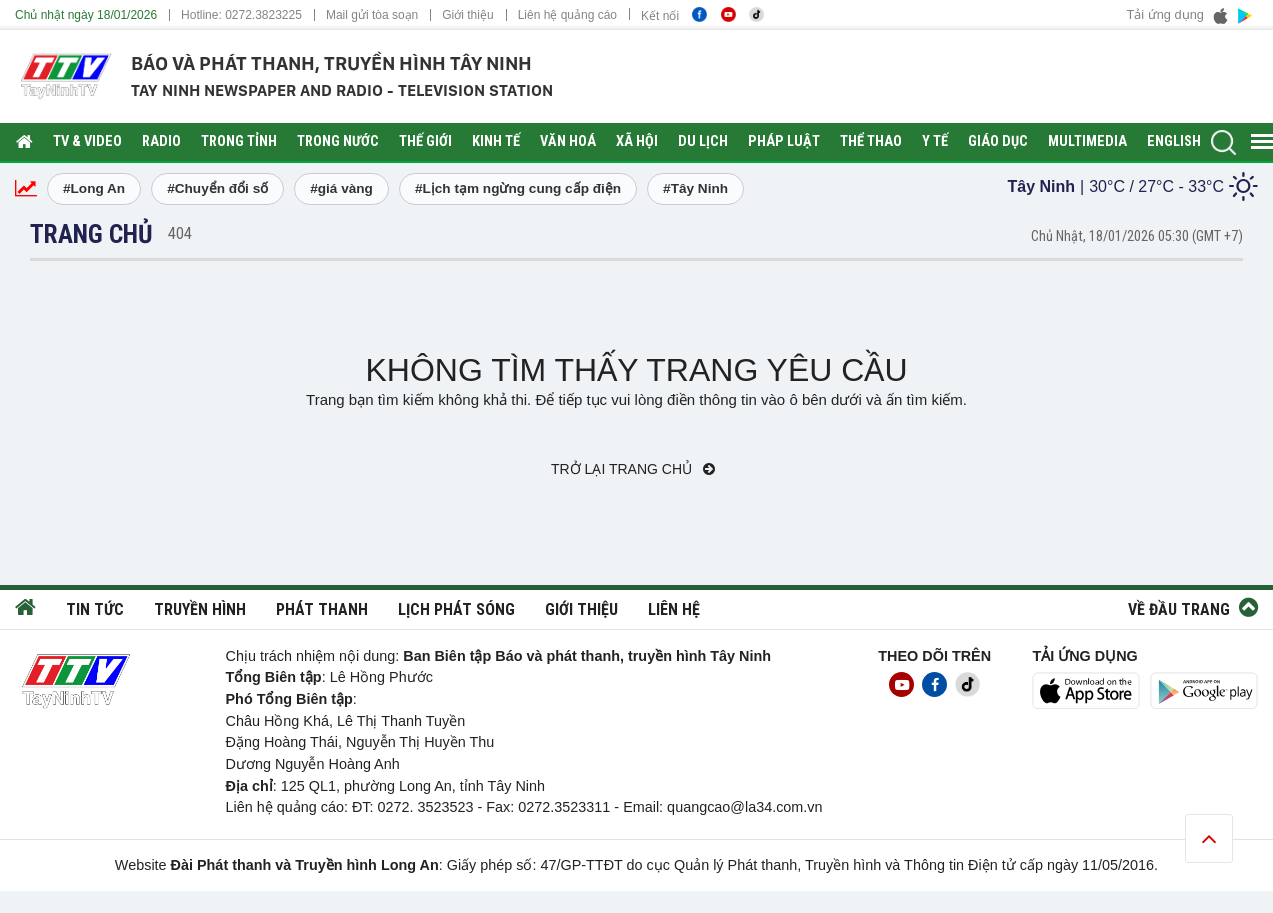 The image size is (1273, 913). Describe the element at coordinates (338, 141) in the screenshot. I see `Trong nước` at that location.